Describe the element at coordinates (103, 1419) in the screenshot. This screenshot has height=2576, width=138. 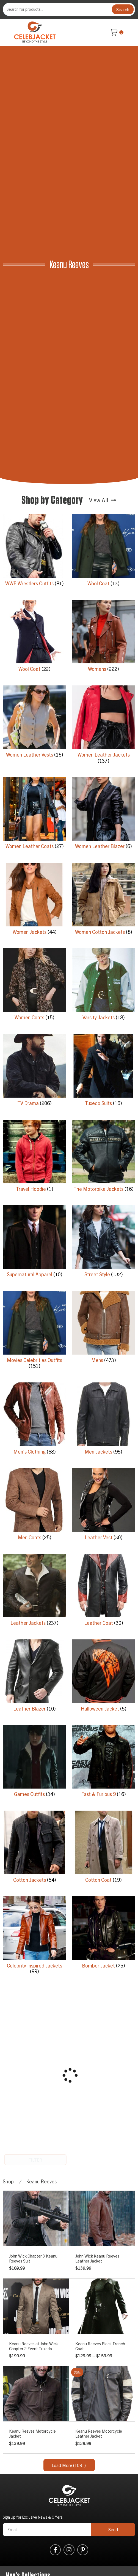
I see `[Visit product category Men Jackets]` at that location.